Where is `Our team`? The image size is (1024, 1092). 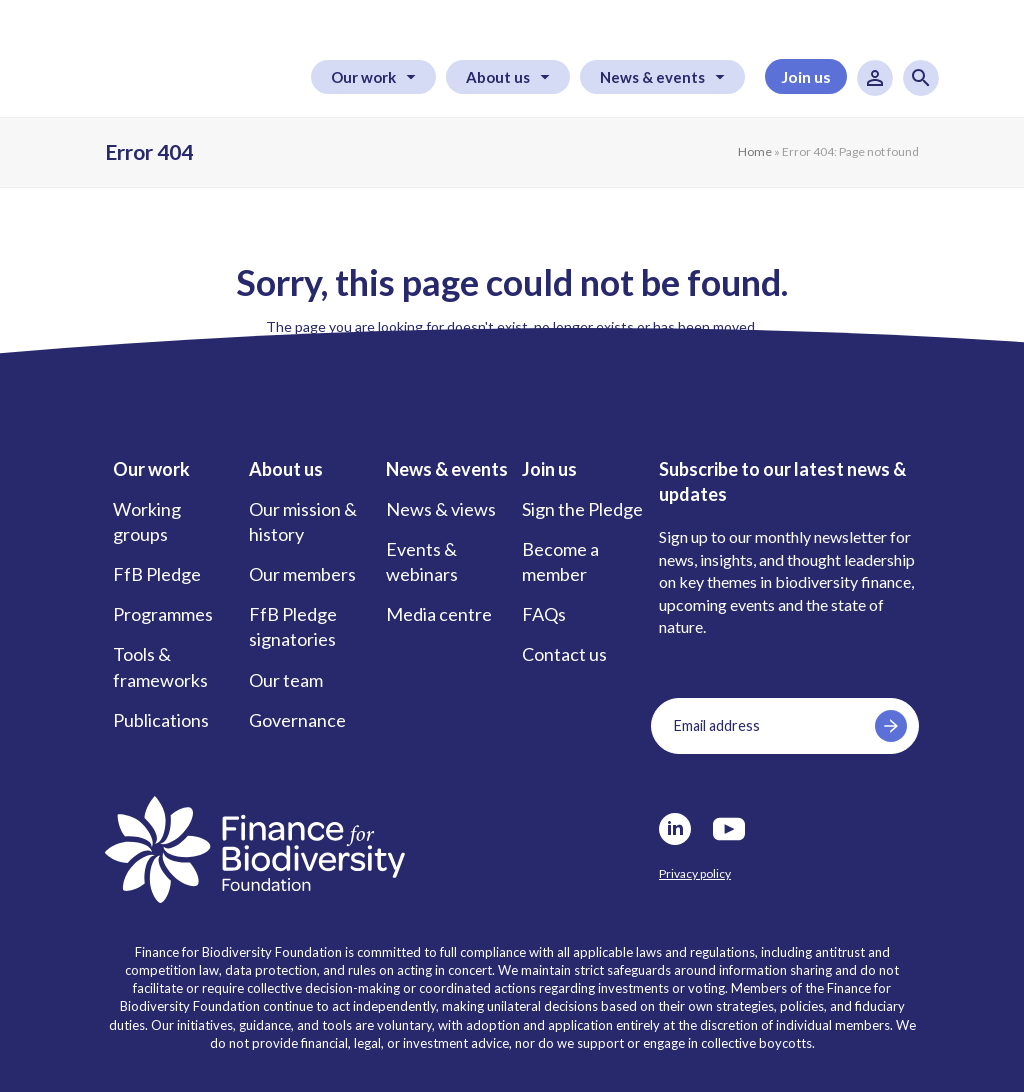 Our team is located at coordinates (286, 680).